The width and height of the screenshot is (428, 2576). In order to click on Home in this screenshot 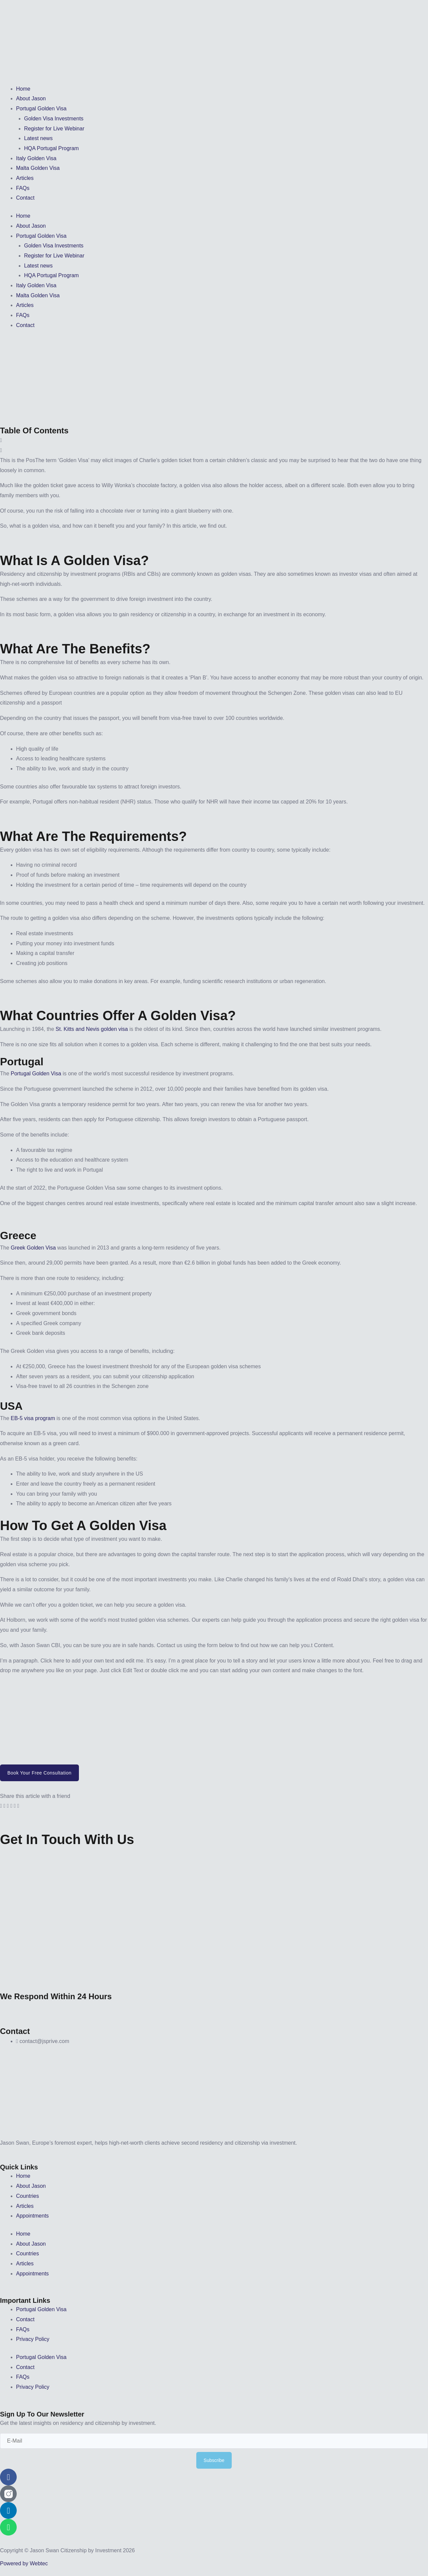, I will do `click(23, 89)`.